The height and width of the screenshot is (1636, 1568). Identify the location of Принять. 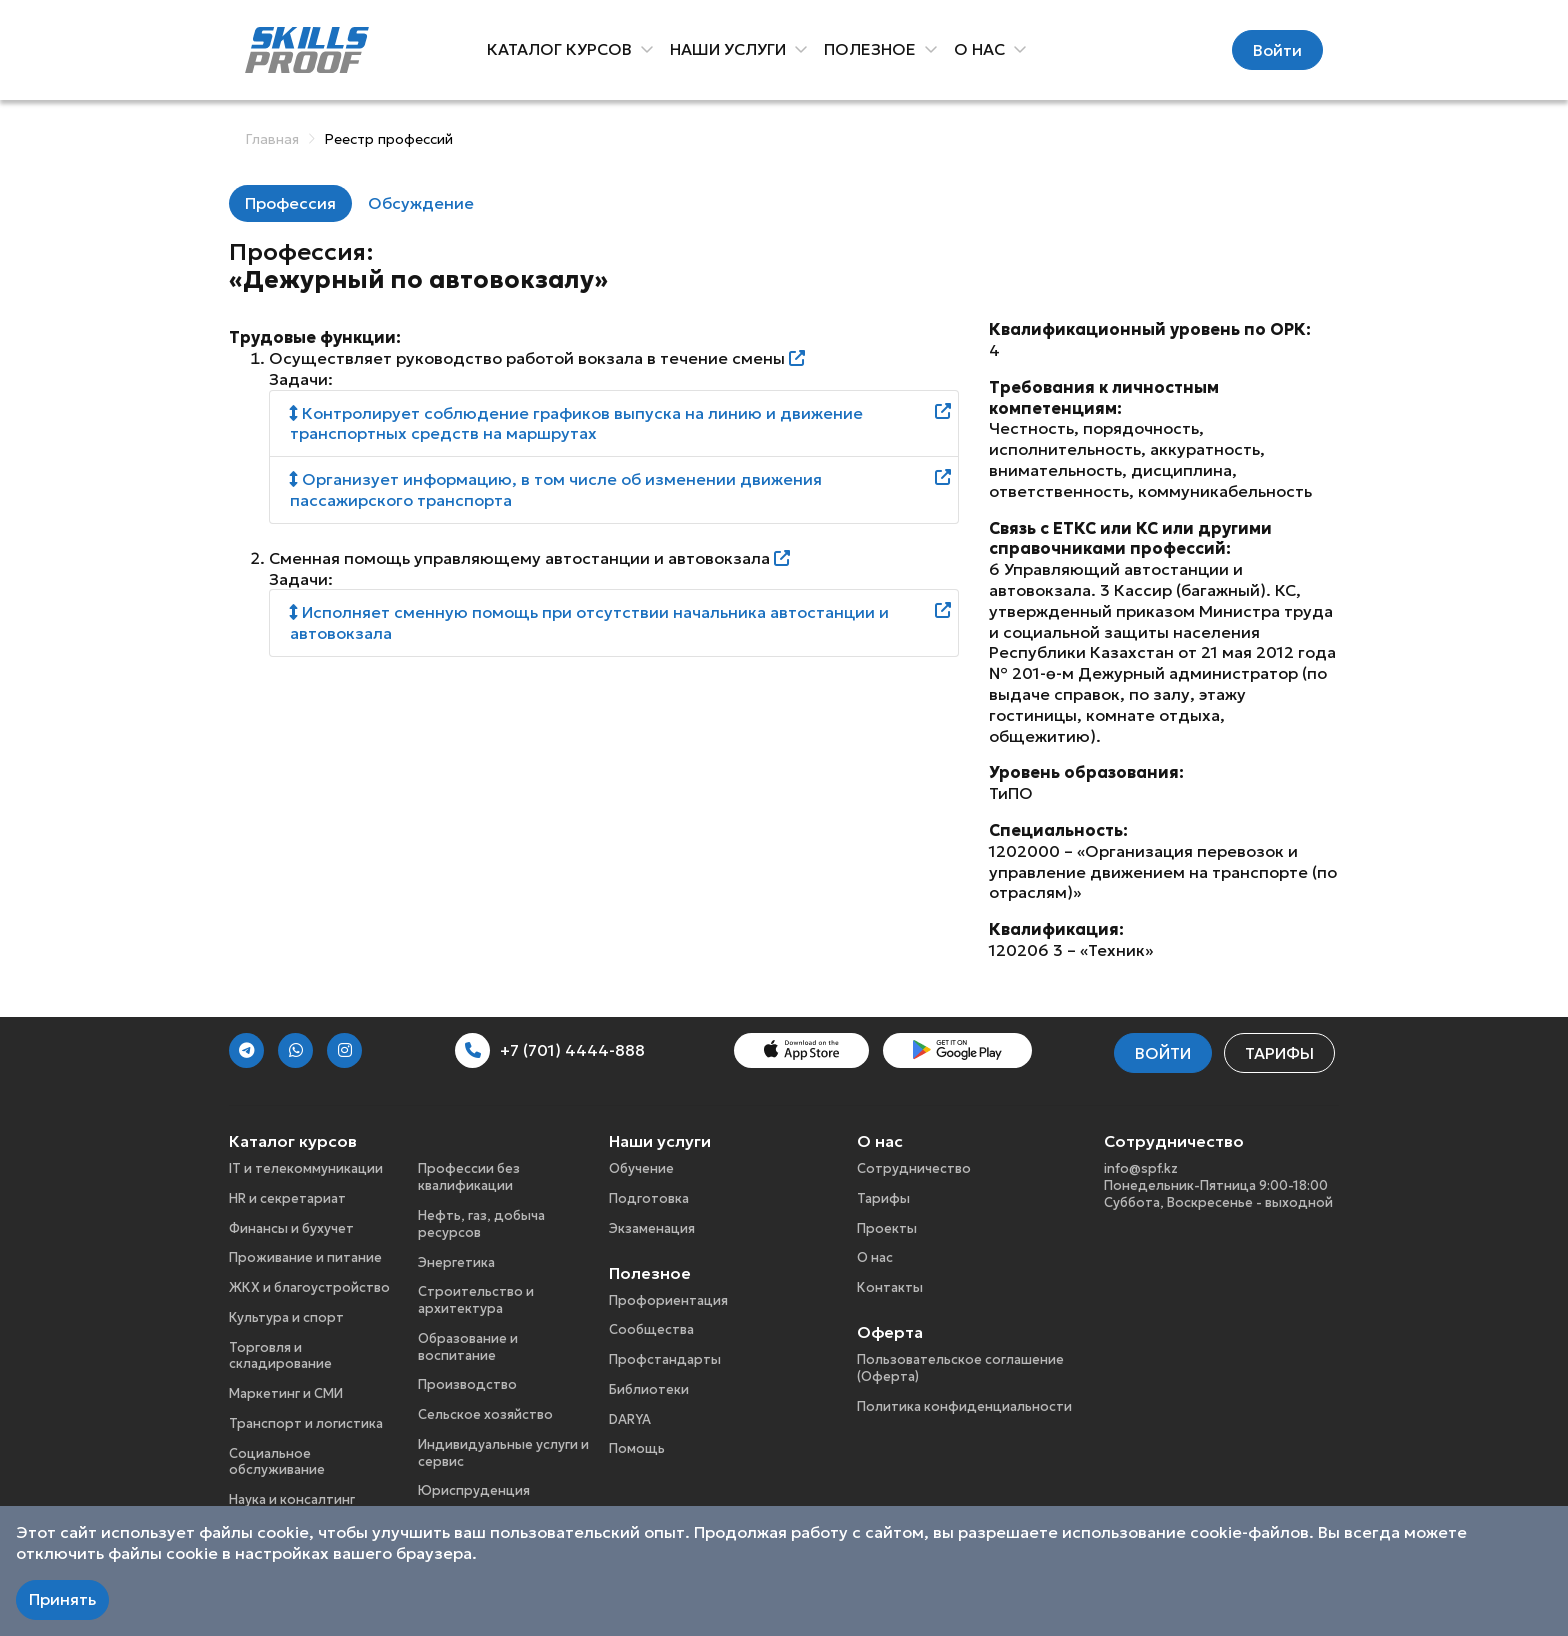
(62, 1599).